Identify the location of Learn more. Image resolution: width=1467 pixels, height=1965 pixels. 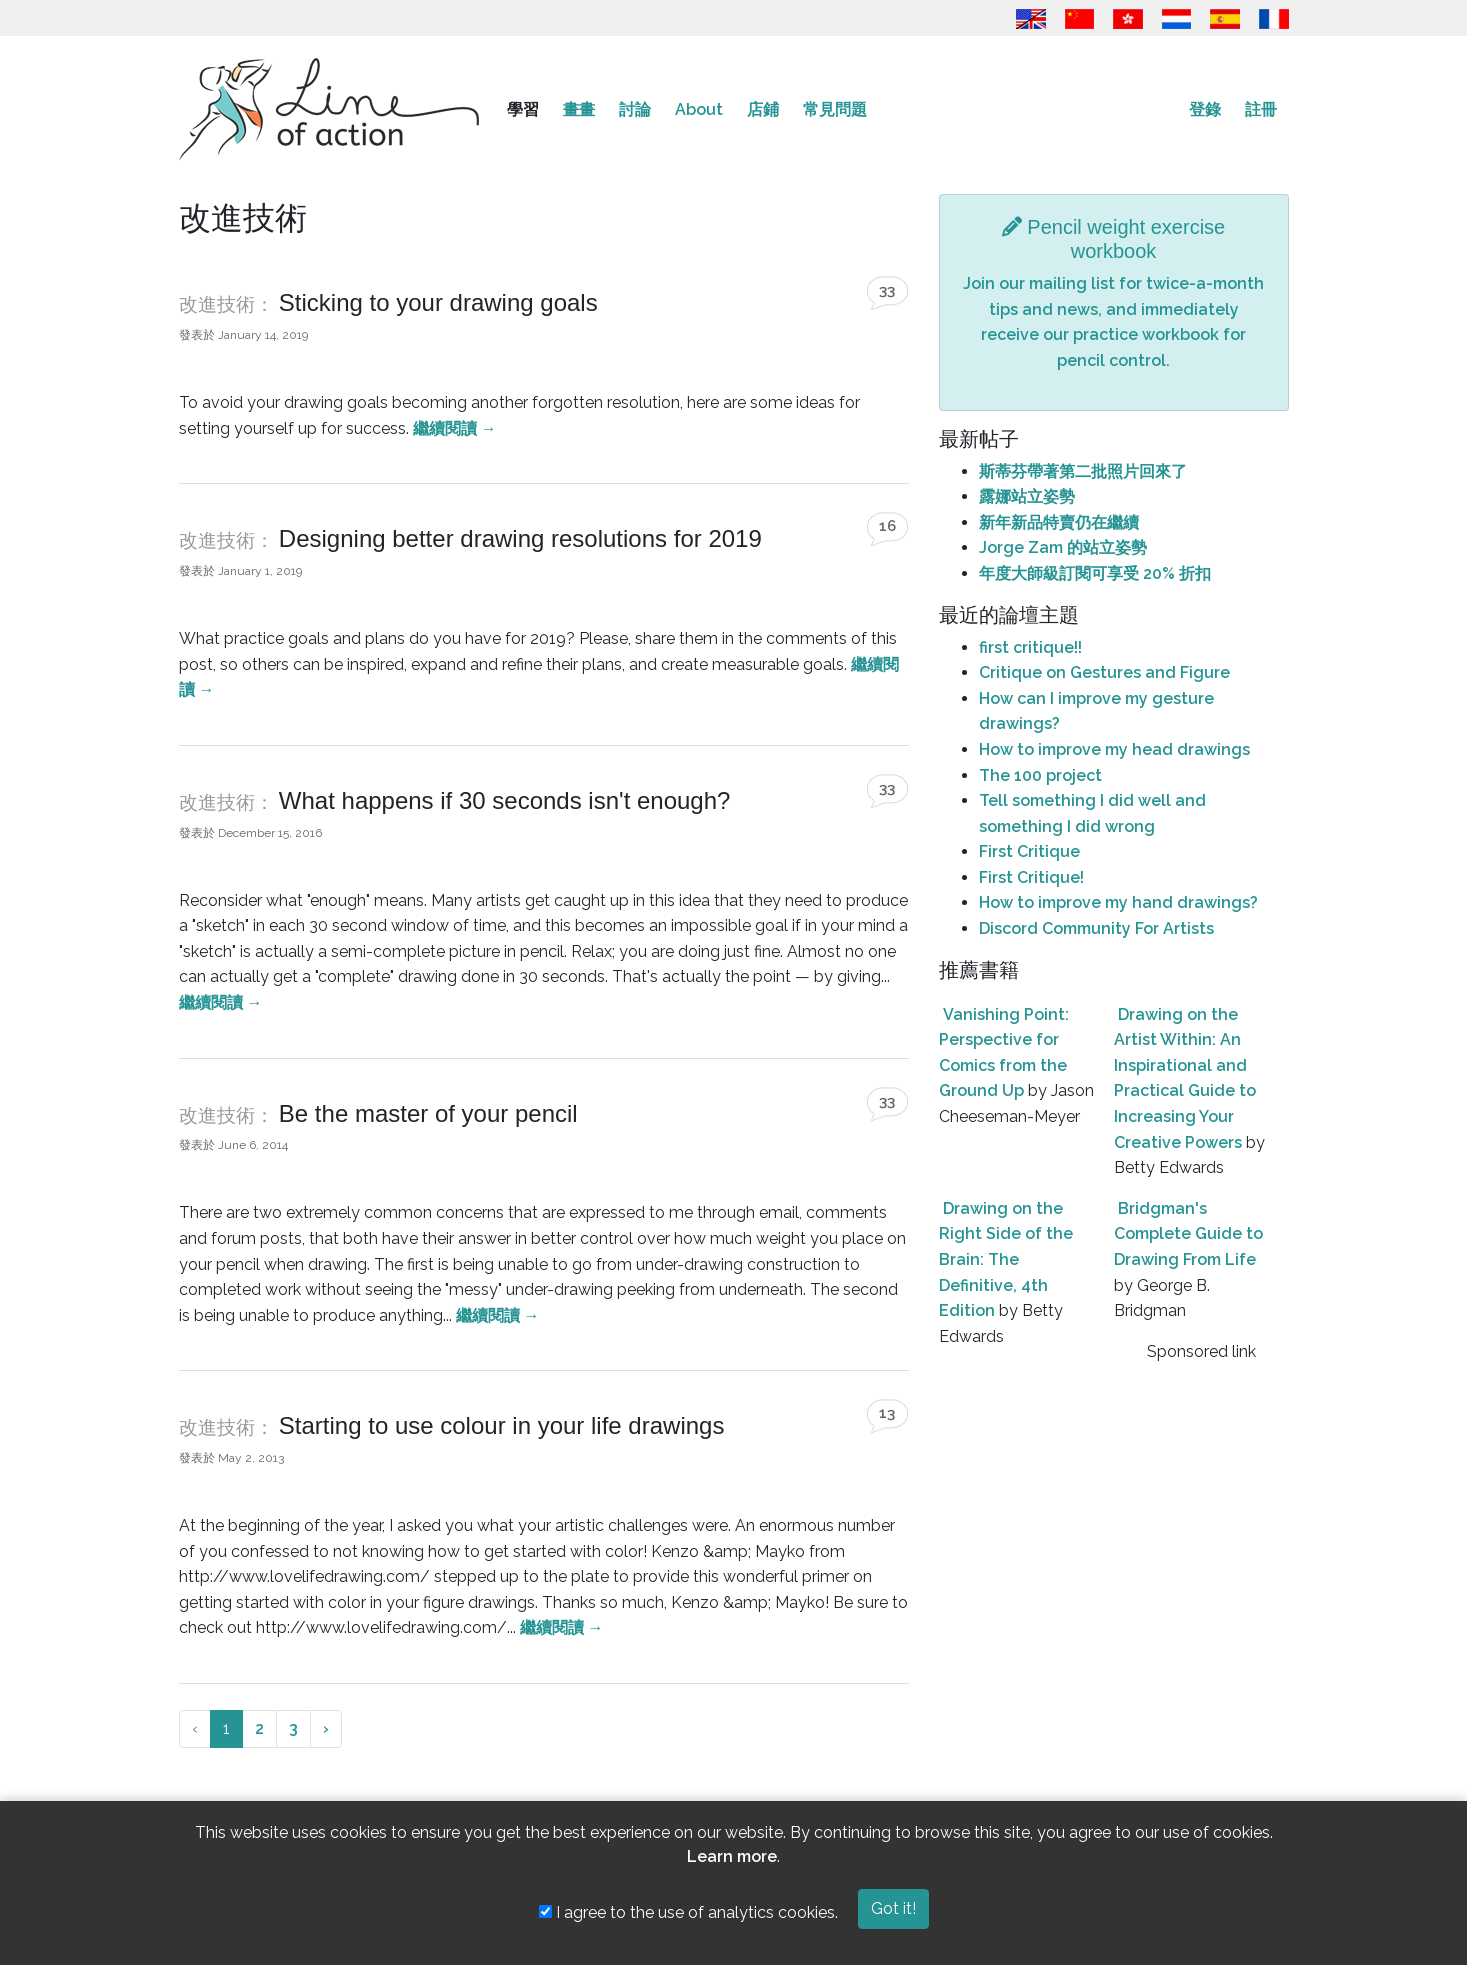
(732, 1856).